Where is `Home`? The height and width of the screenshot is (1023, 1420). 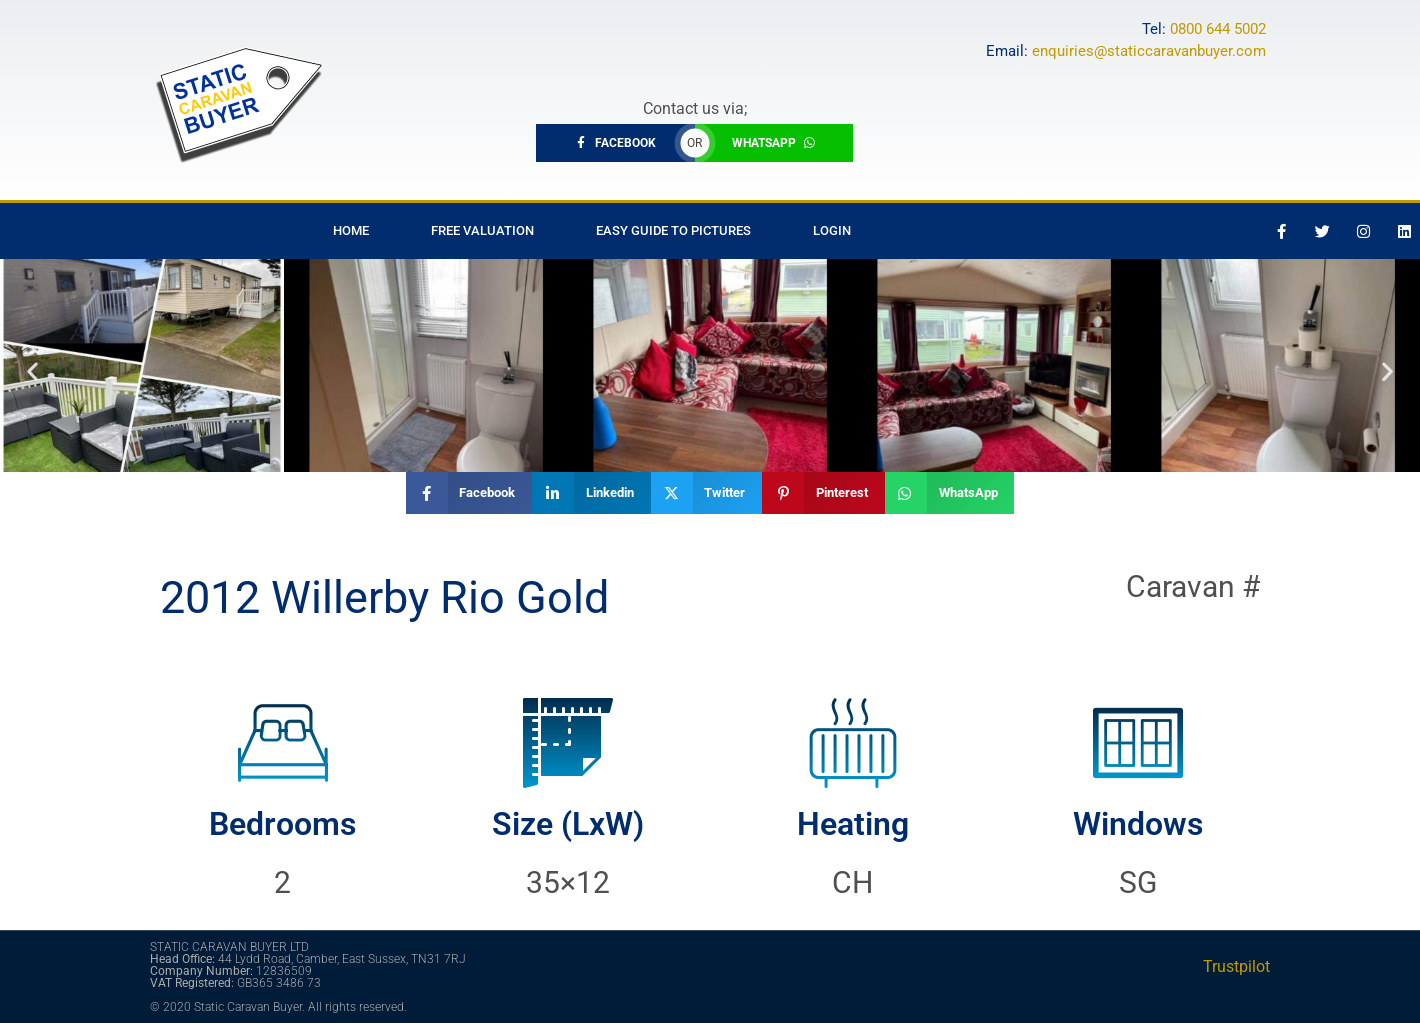 Home is located at coordinates (351, 230).